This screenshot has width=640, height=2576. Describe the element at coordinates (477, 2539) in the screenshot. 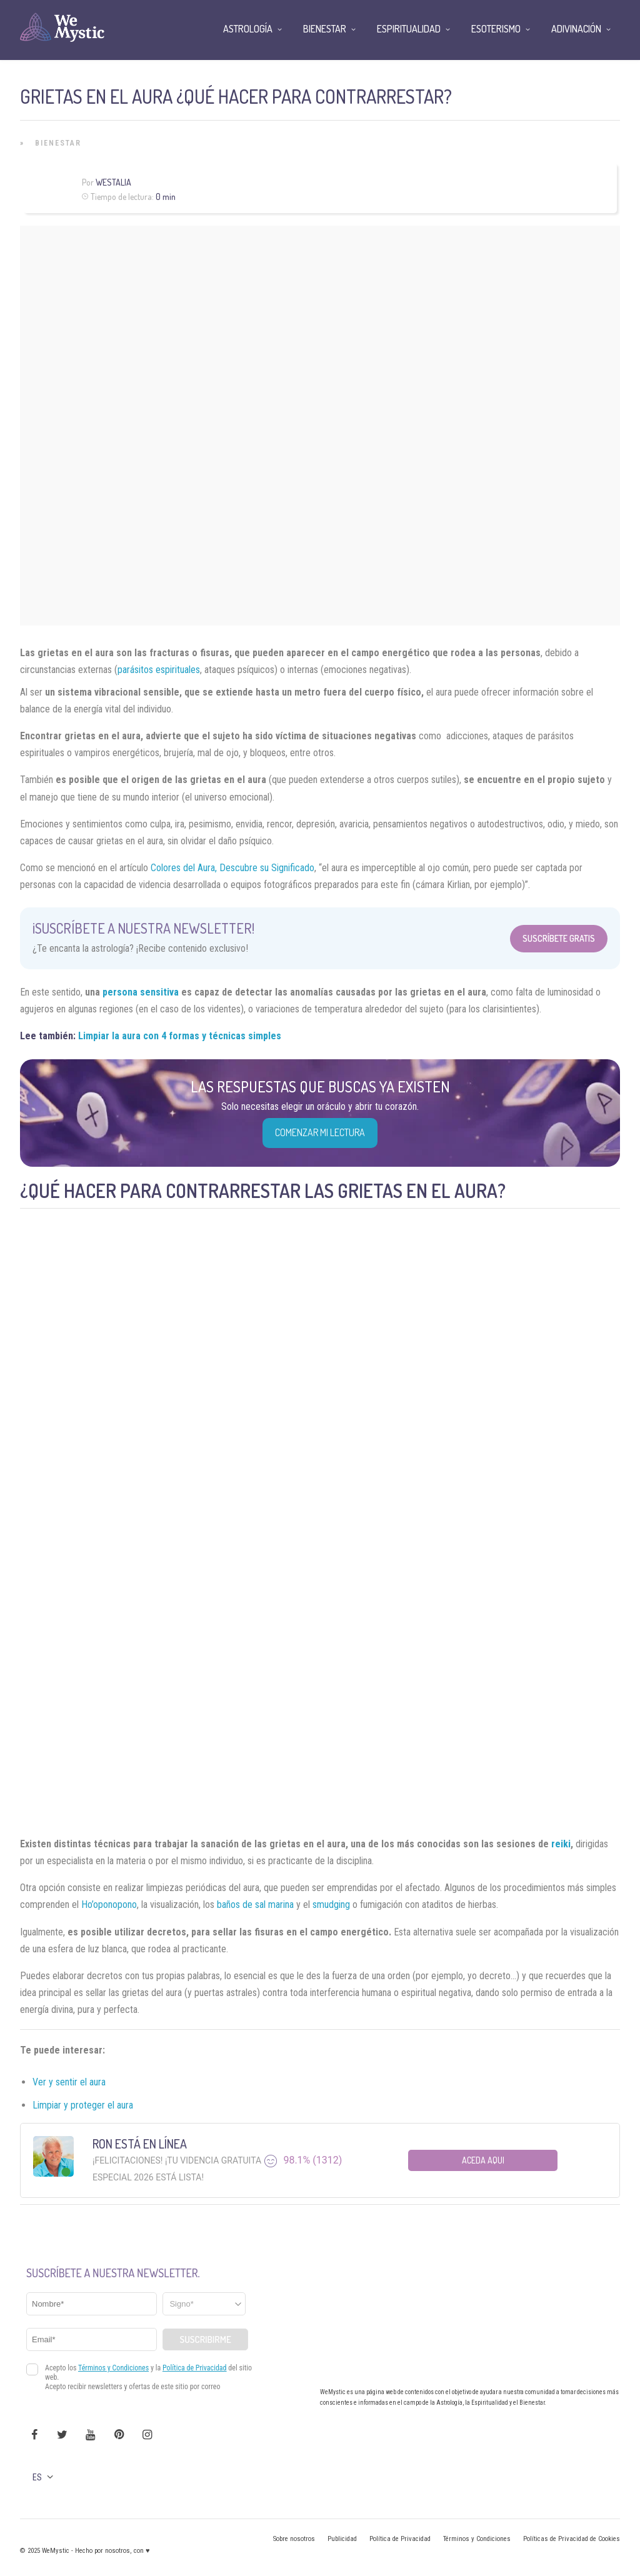

I see `Términos y Condiciones` at that location.